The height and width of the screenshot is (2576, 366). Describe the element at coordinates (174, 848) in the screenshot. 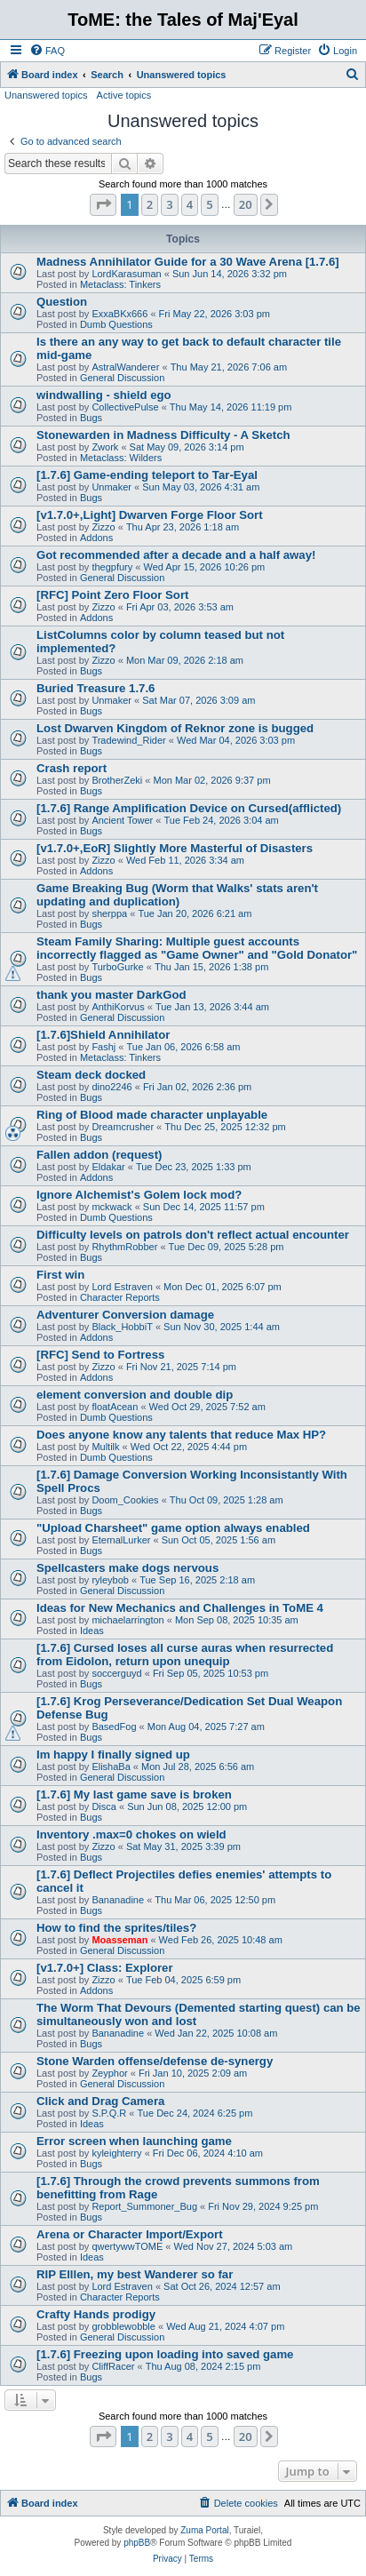

I see `[v1.7.0+,EoR] Slightly More Masterful of Disasters` at that location.